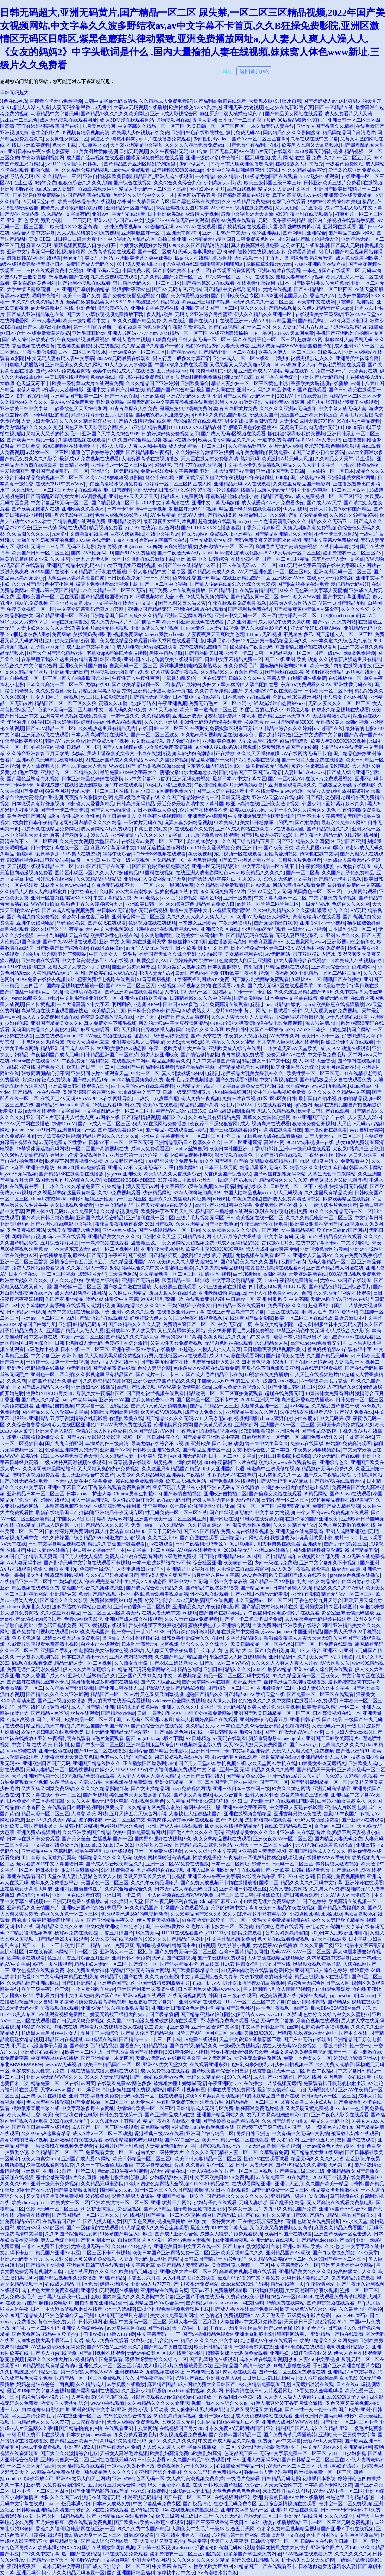 The height and width of the screenshot is (2576, 385). I want to click on 高清久久加勒比波多野结衣, so click(127, 703).